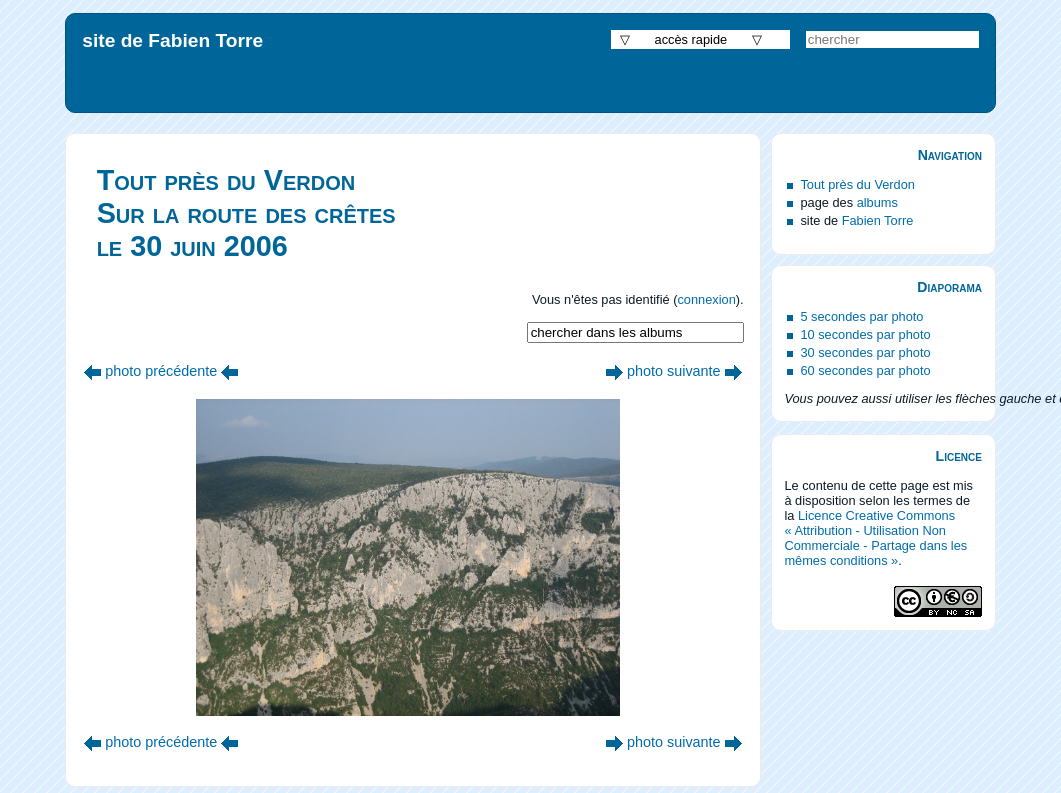 This screenshot has height=793, width=1061. What do you see at coordinates (865, 352) in the screenshot?
I see `30 secondes par photo` at bounding box center [865, 352].